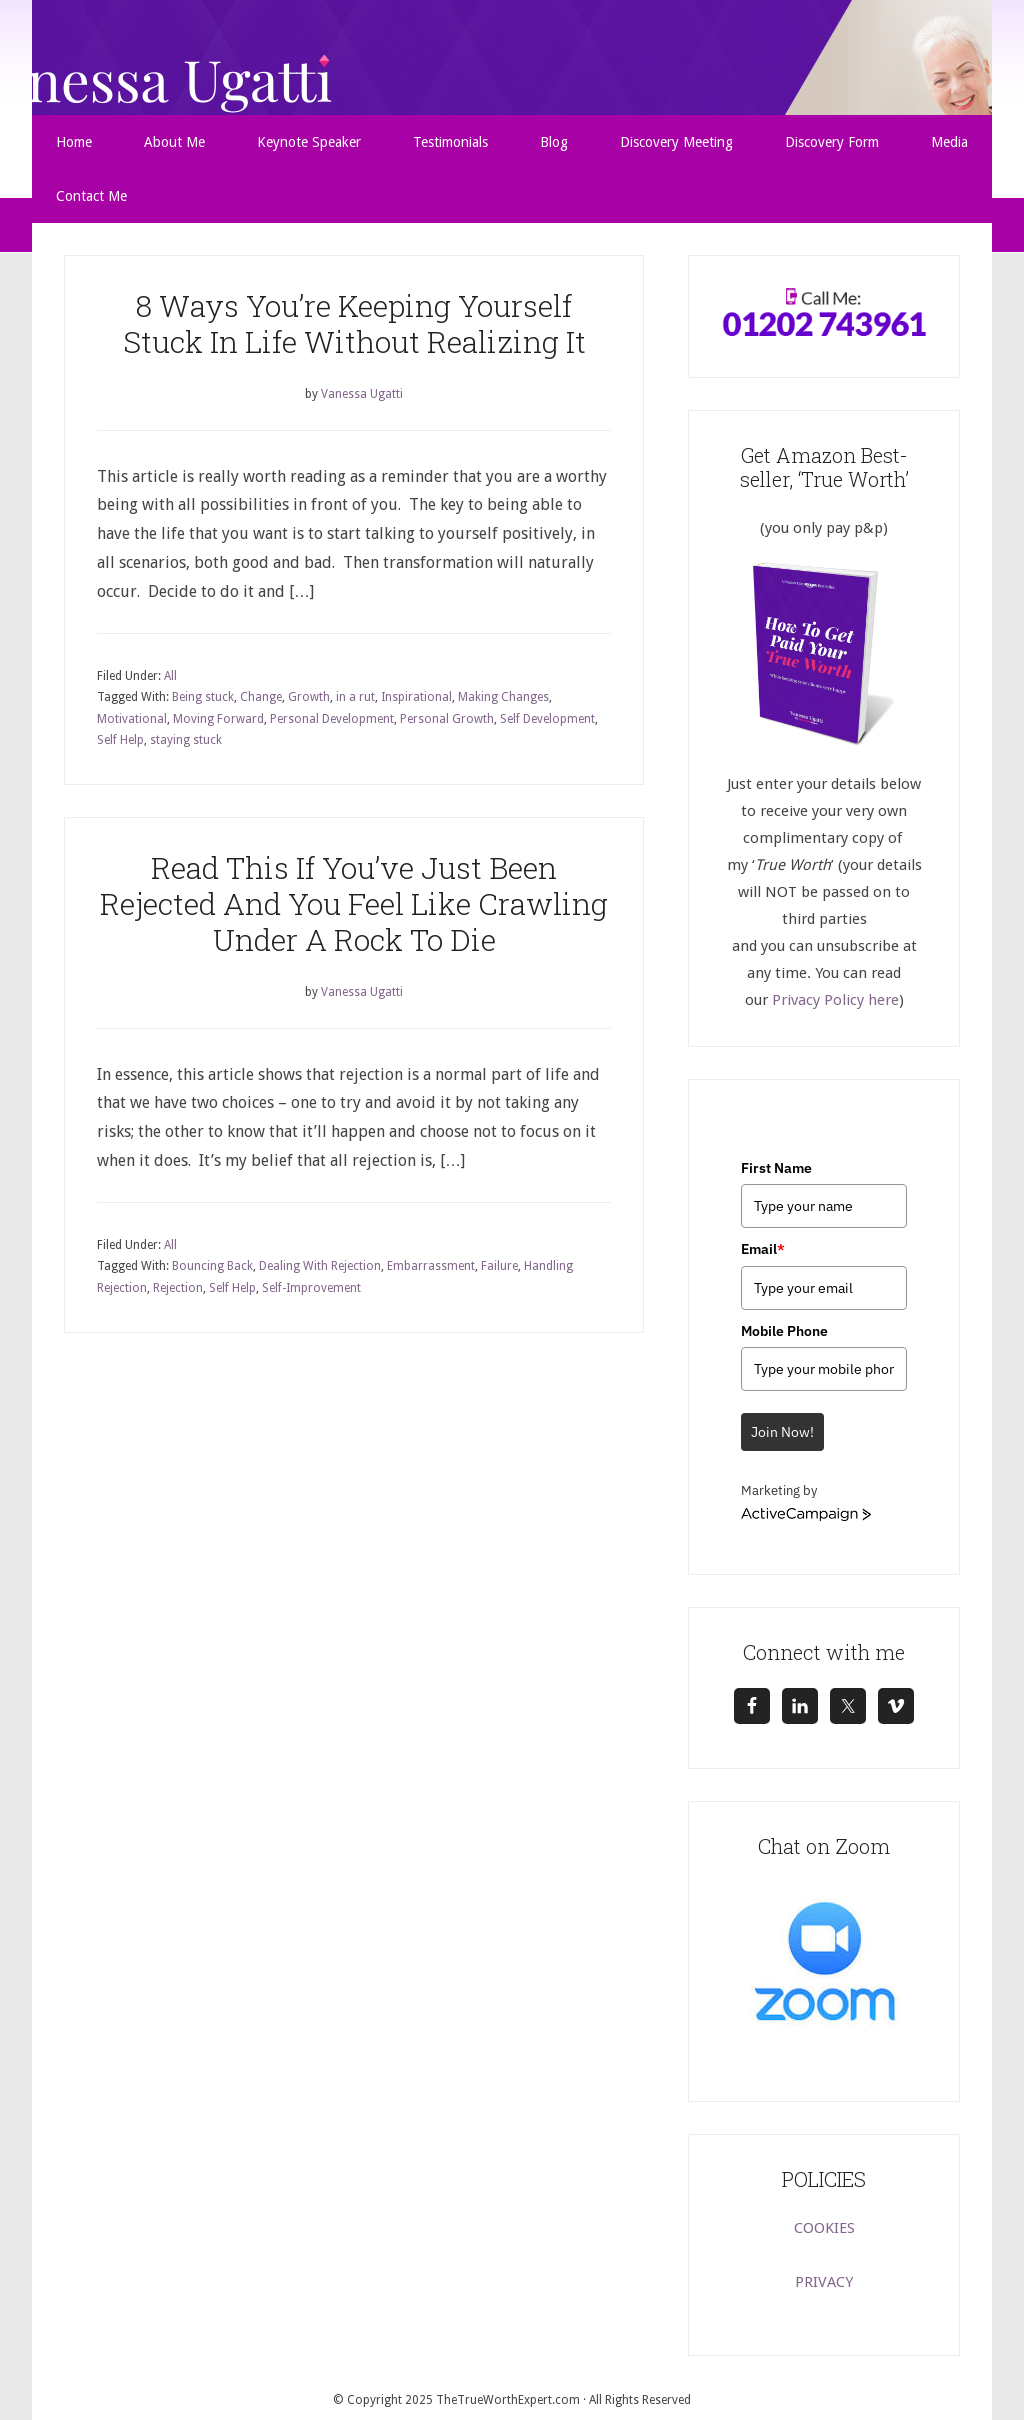  What do you see at coordinates (776, 1168) in the screenshot?
I see `First Name` at bounding box center [776, 1168].